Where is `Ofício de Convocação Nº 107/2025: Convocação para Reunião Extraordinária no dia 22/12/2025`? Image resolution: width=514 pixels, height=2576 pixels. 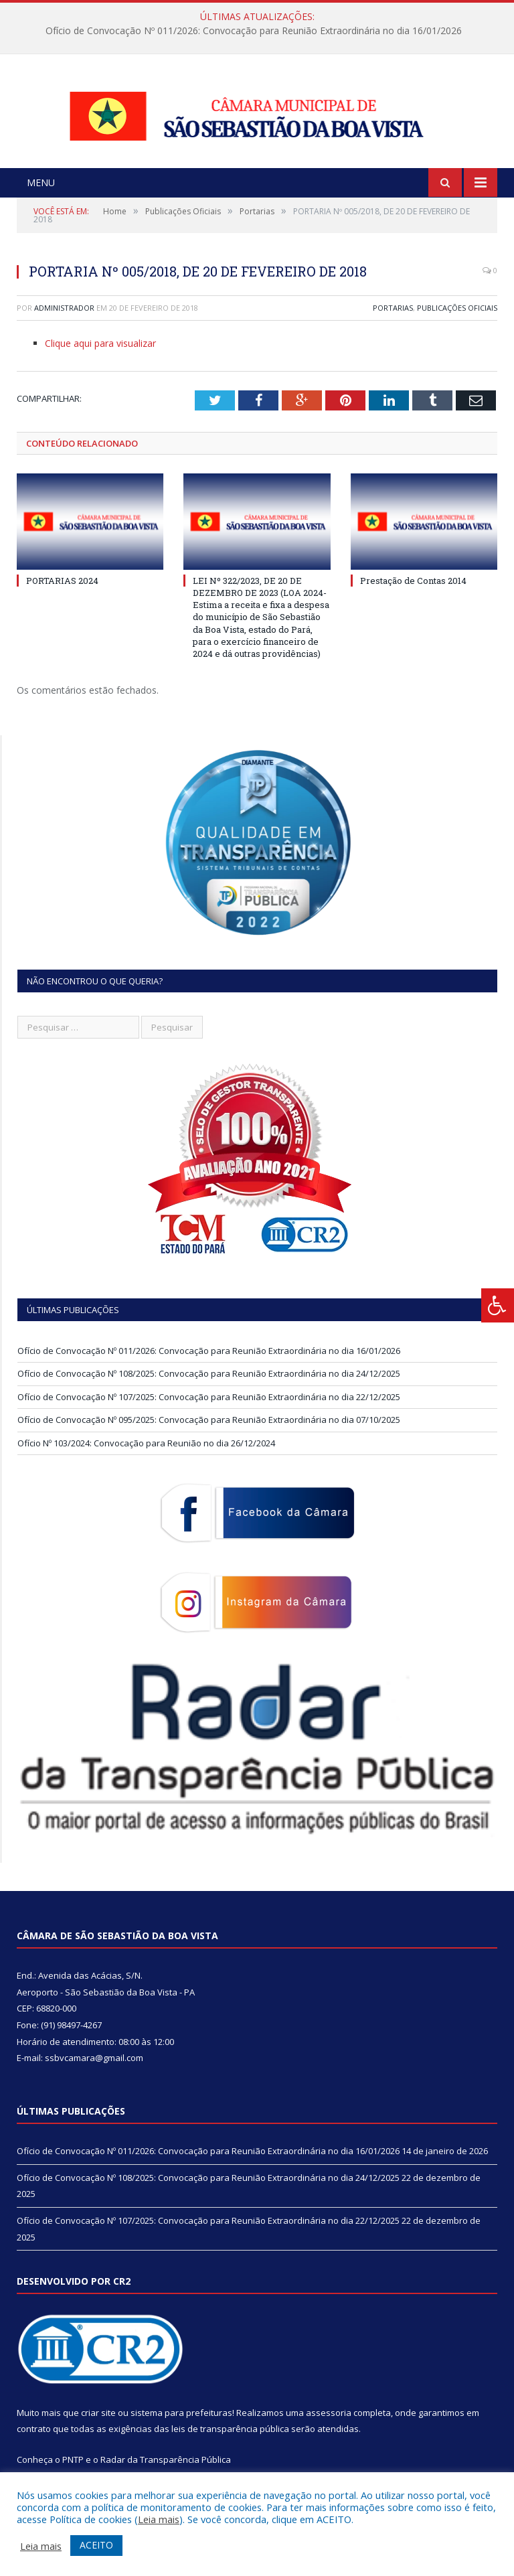
Ofício de Convocação Nº 107/2025: Convocação para Reunião Extraordinária no dia 22/12/2025 is located at coordinates (208, 1413).